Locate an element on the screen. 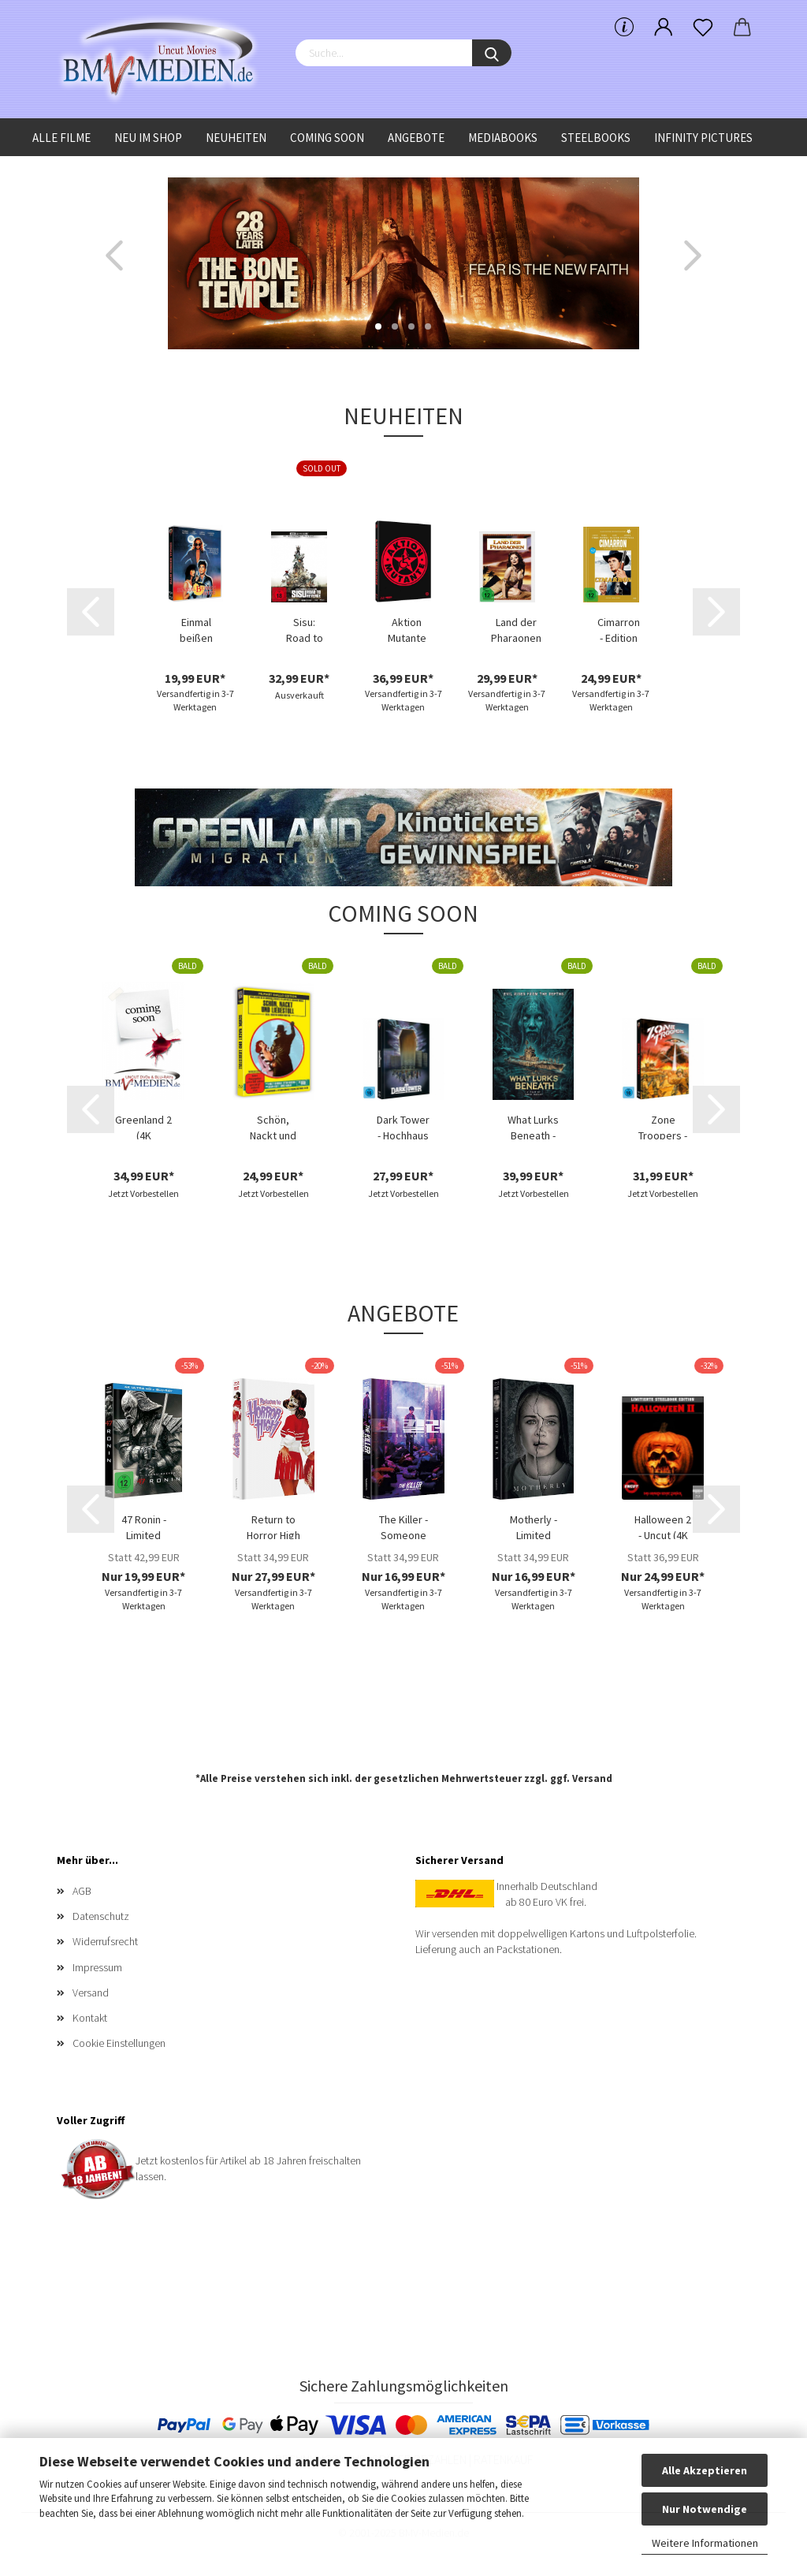  Land der Pharaonen - Limited Uncut Edition... is located at coordinates (516, 628).